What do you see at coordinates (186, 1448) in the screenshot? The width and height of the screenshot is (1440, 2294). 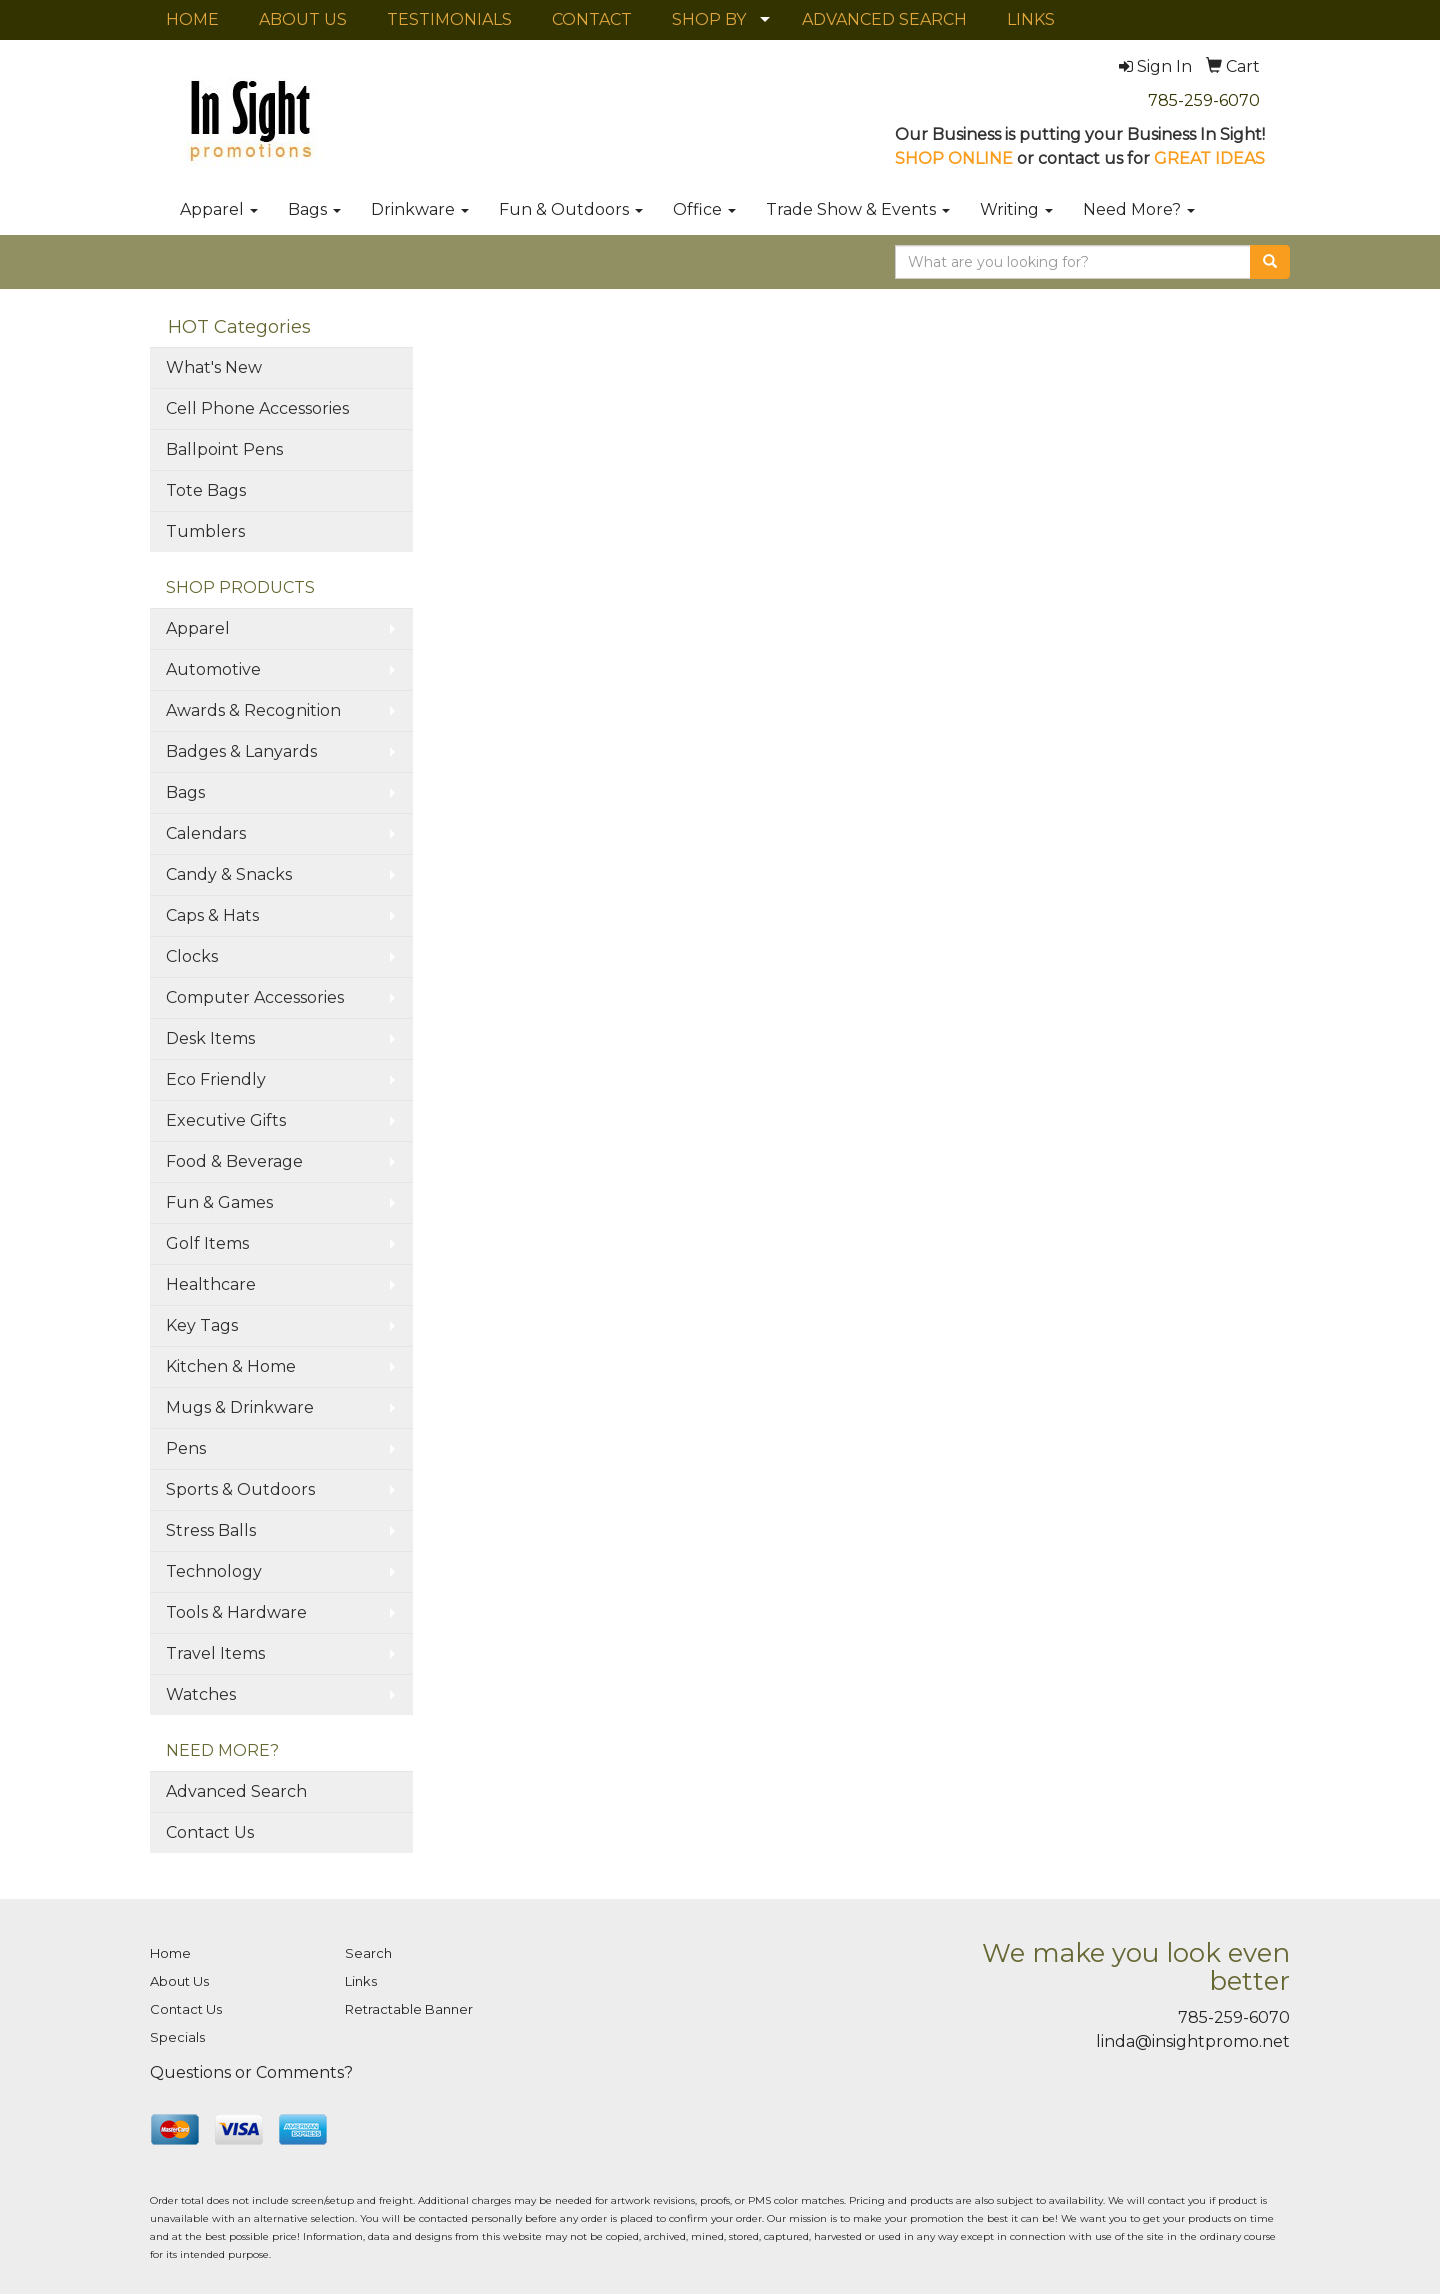 I see `Pens` at bounding box center [186, 1448].